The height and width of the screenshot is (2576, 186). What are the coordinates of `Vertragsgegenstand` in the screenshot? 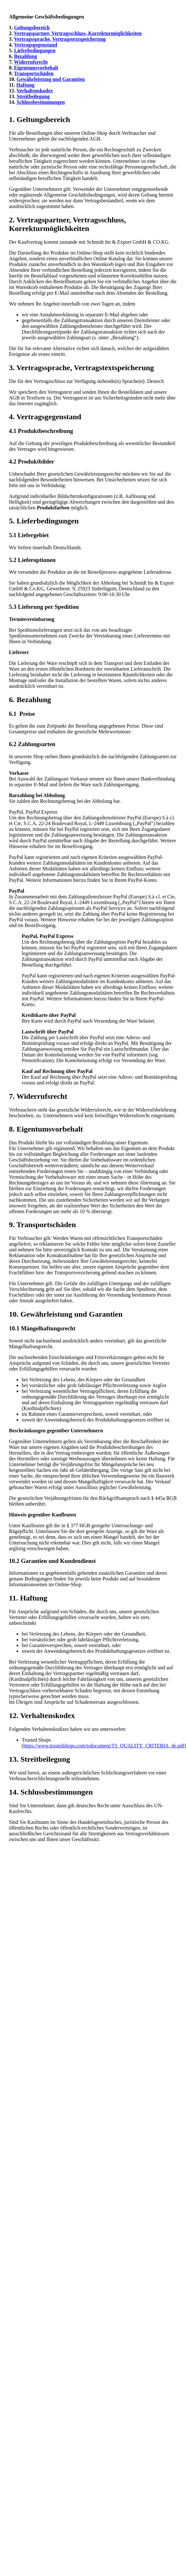 It's located at (35, 44).